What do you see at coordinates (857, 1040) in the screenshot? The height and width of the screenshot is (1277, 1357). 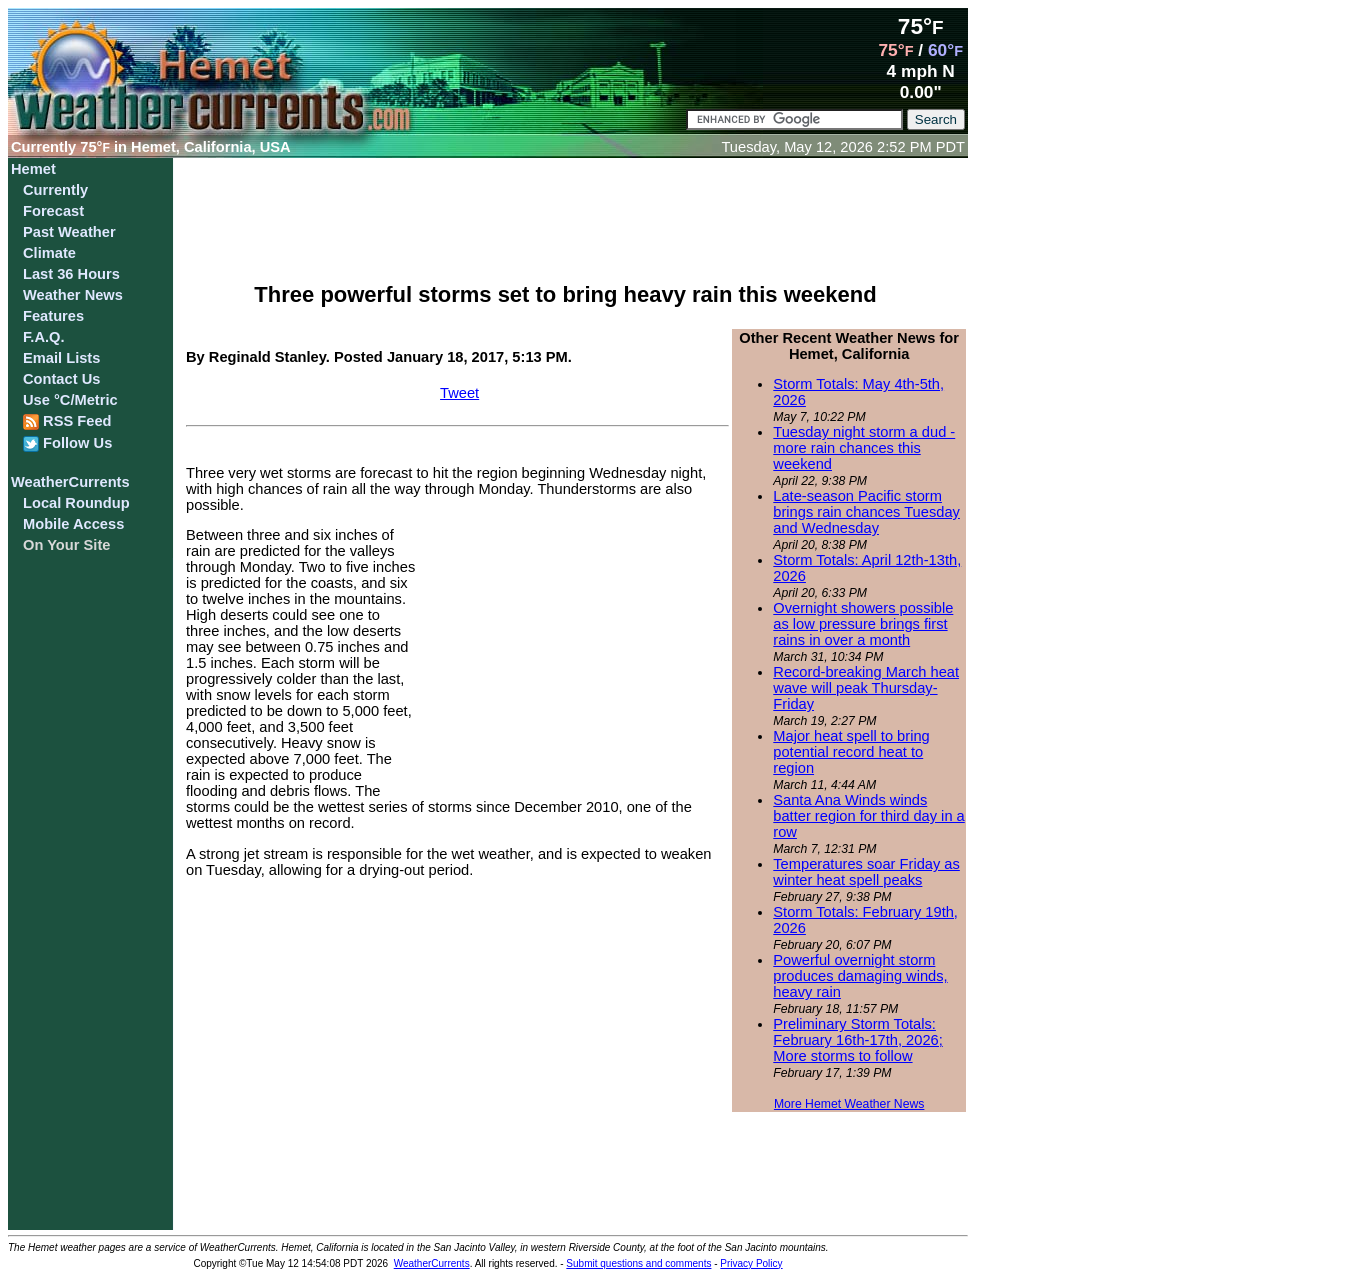 I see `Preliminary Storm Totals: February 16th-17th, 2026; More storms to follow` at bounding box center [857, 1040].